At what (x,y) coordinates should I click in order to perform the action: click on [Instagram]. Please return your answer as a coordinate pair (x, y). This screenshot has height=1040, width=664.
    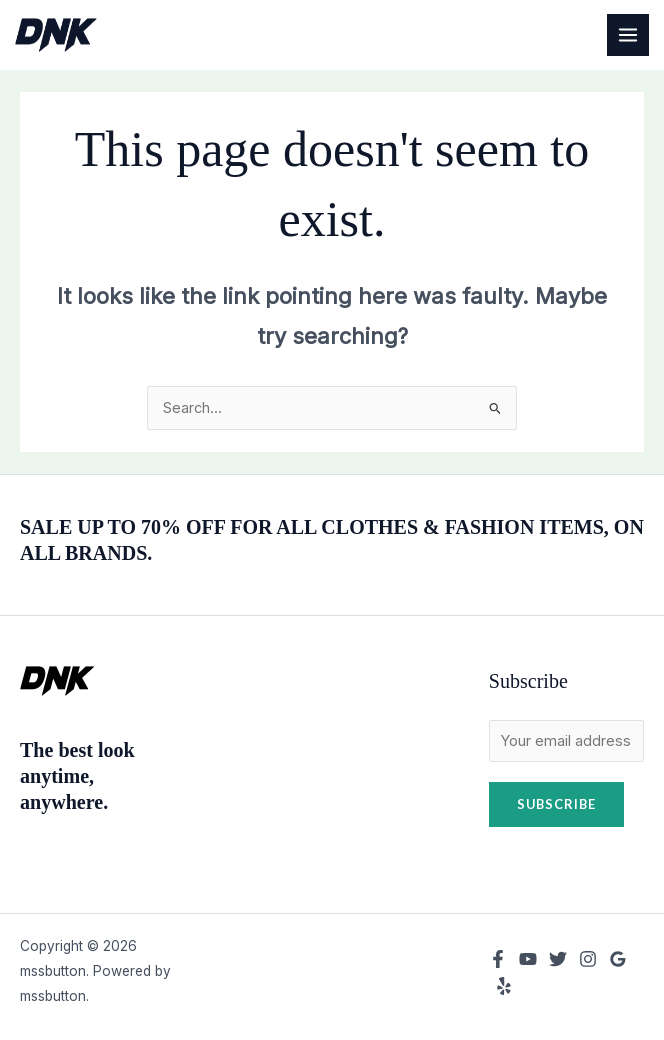
    Looking at the image, I should click on (588, 959).